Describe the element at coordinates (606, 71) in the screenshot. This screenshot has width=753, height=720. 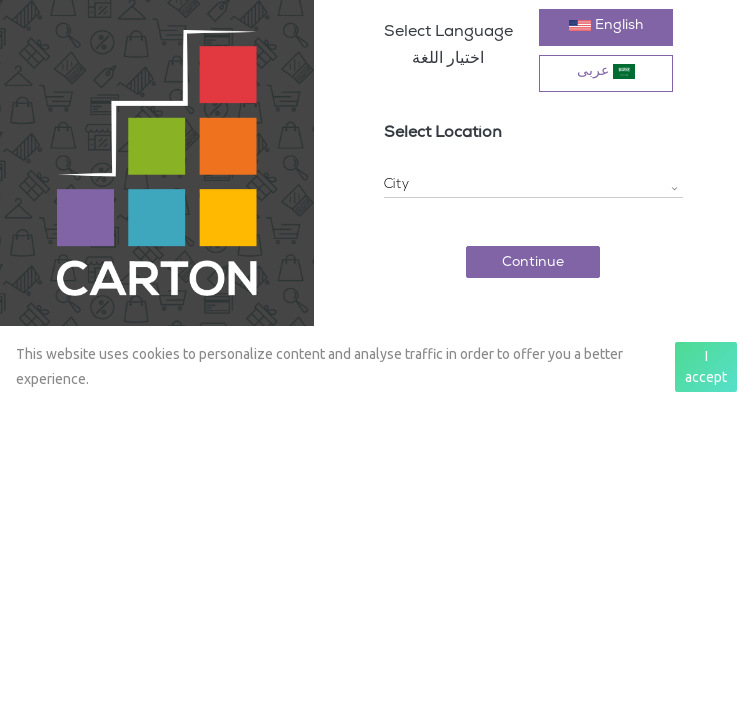
I see `عربی` at that location.